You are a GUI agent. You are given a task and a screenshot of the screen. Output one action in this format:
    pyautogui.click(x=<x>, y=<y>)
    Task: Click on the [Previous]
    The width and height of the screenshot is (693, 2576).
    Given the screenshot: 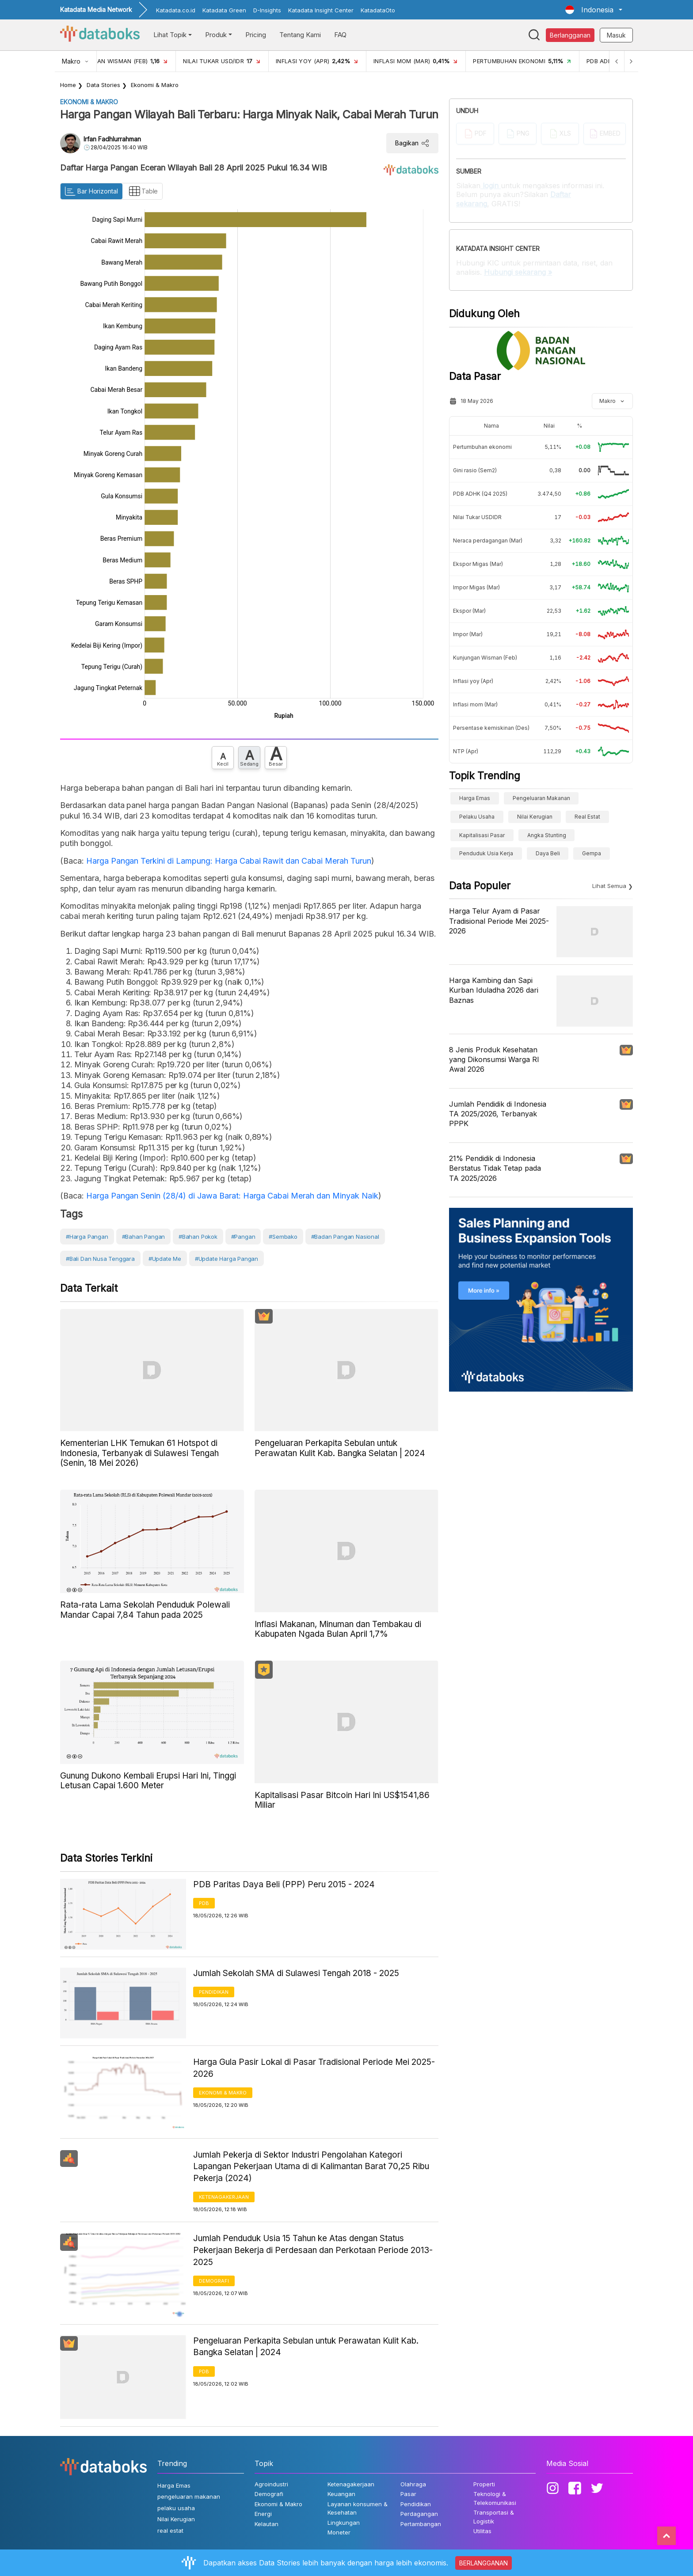 What is the action you would take?
    pyautogui.click(x=614, y=61)
    